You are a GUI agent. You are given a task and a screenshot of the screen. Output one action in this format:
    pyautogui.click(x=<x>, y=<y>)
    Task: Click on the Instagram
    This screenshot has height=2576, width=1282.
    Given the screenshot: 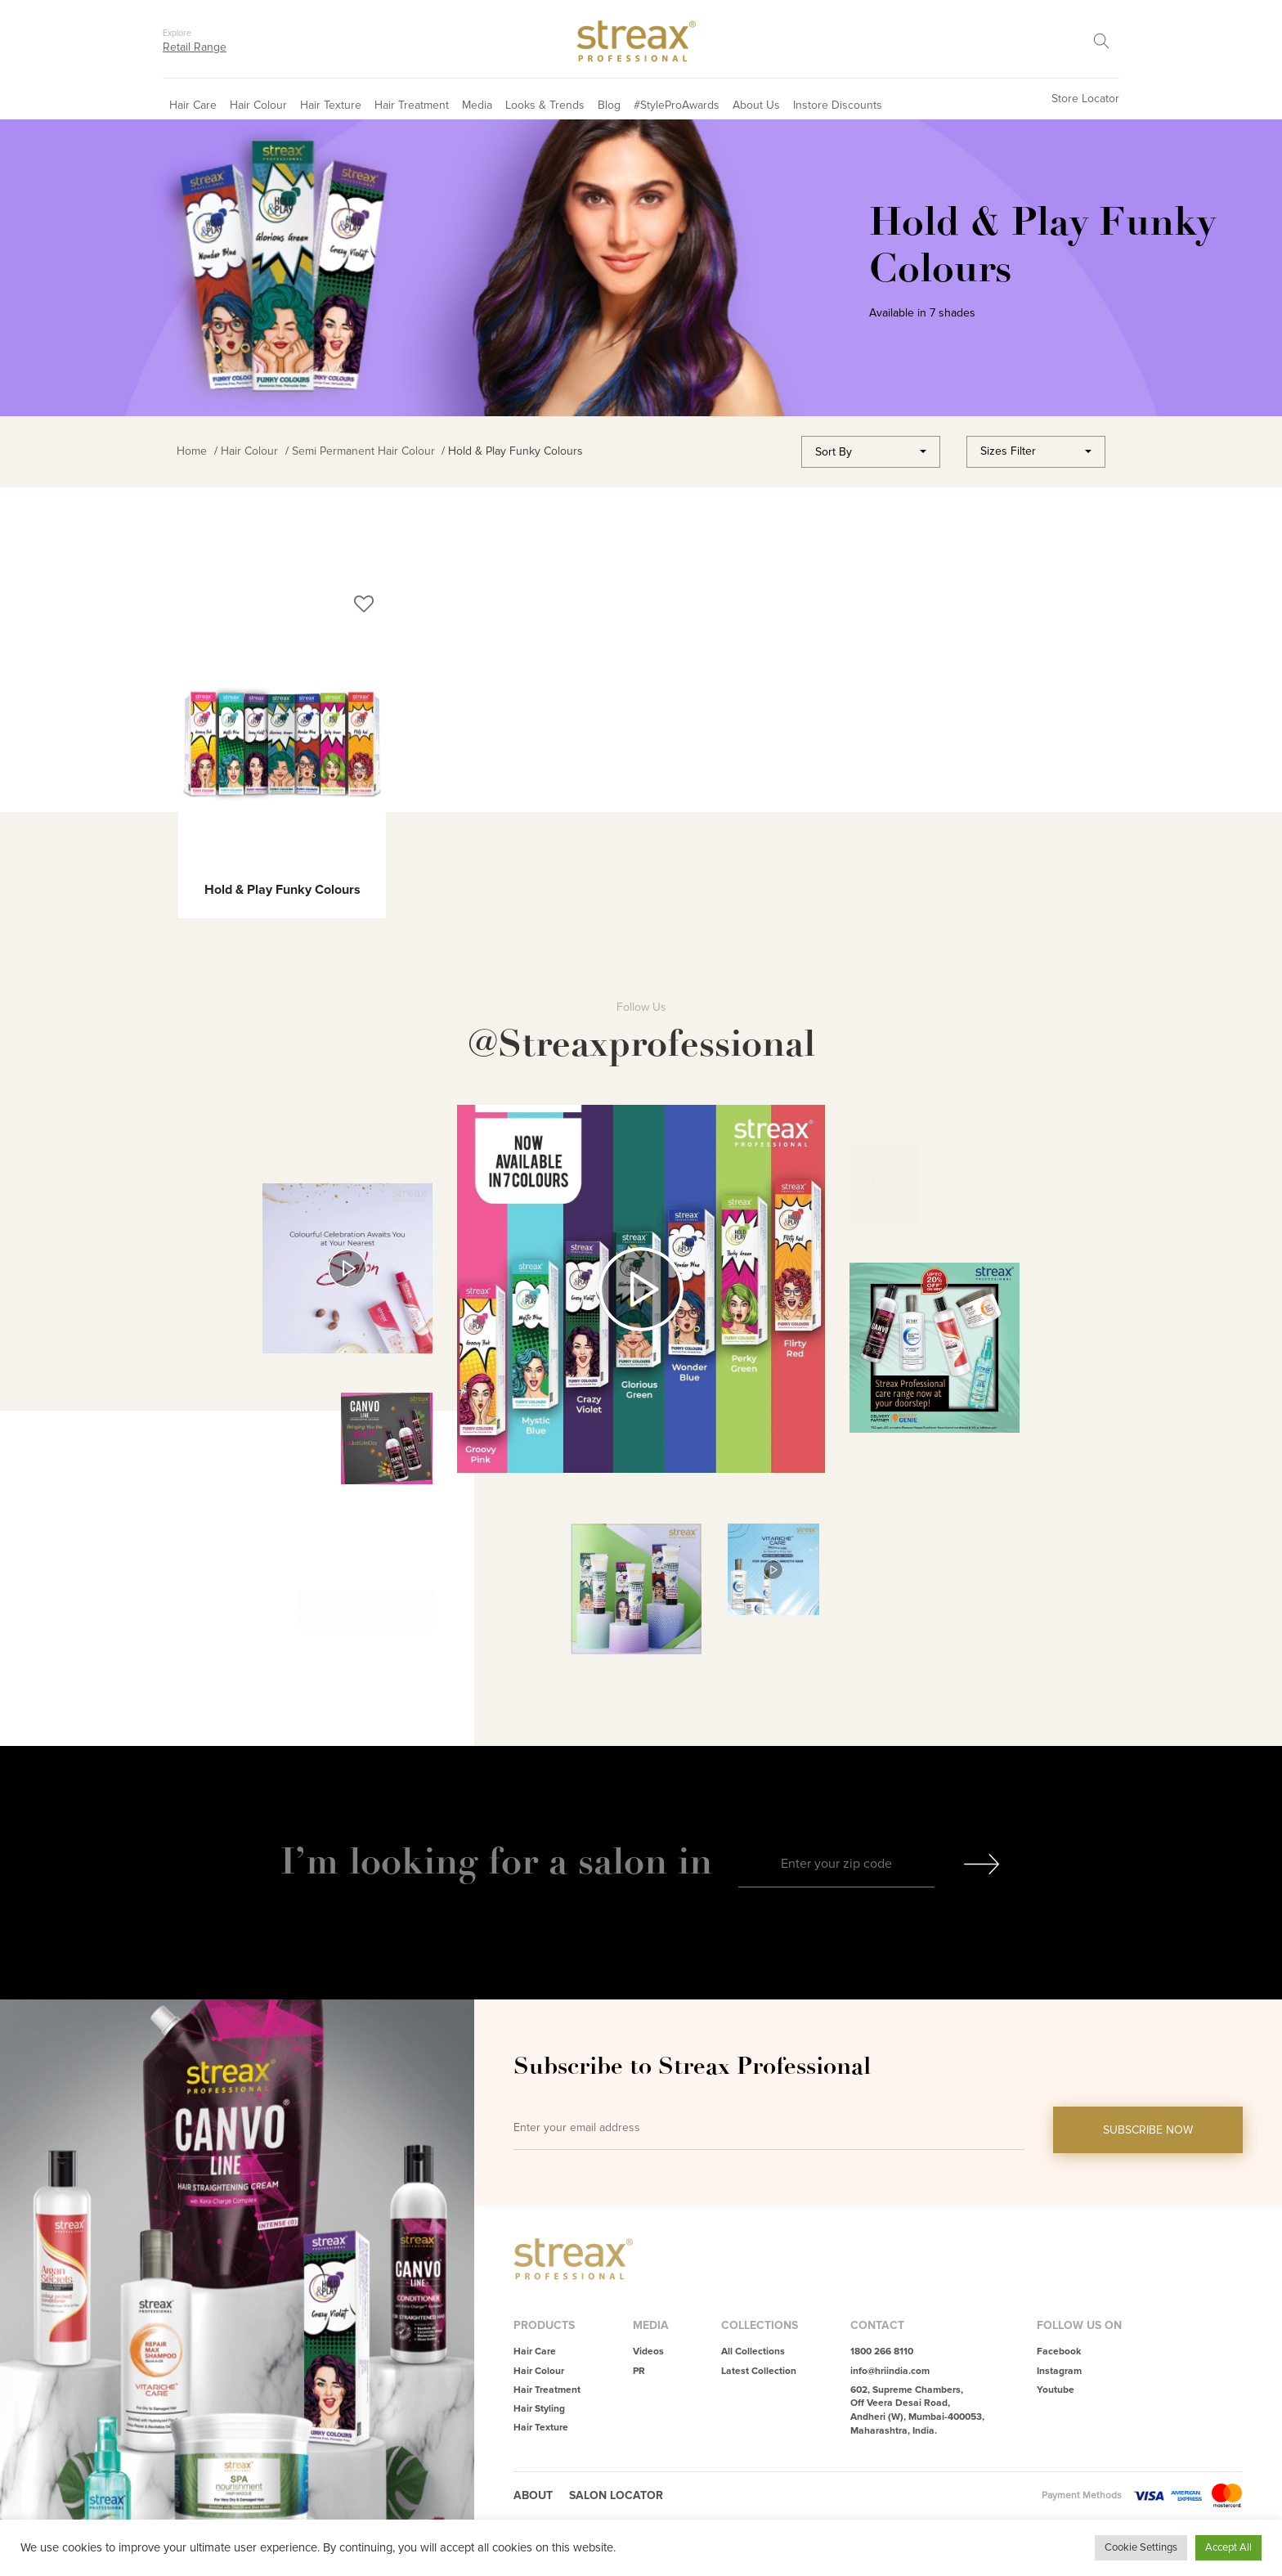 What is the action you would take?
    pyautogui.click(x=1059, y=2371)
    